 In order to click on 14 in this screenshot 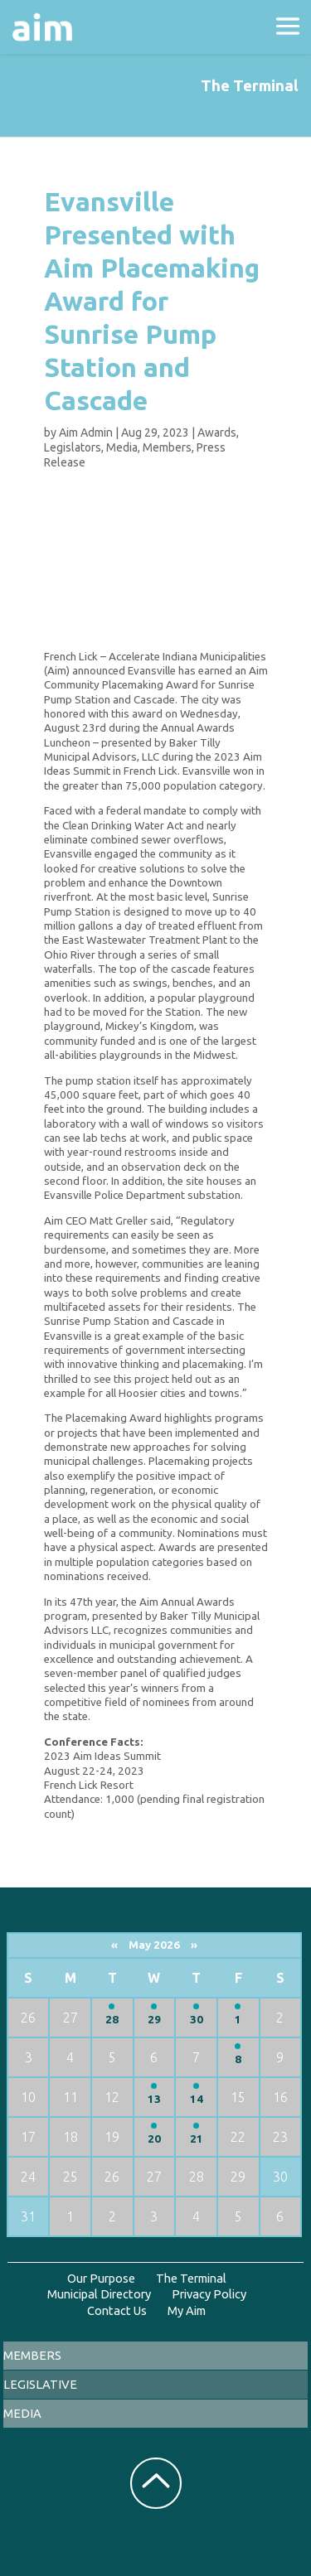, I will do `click(196, 2099)`.